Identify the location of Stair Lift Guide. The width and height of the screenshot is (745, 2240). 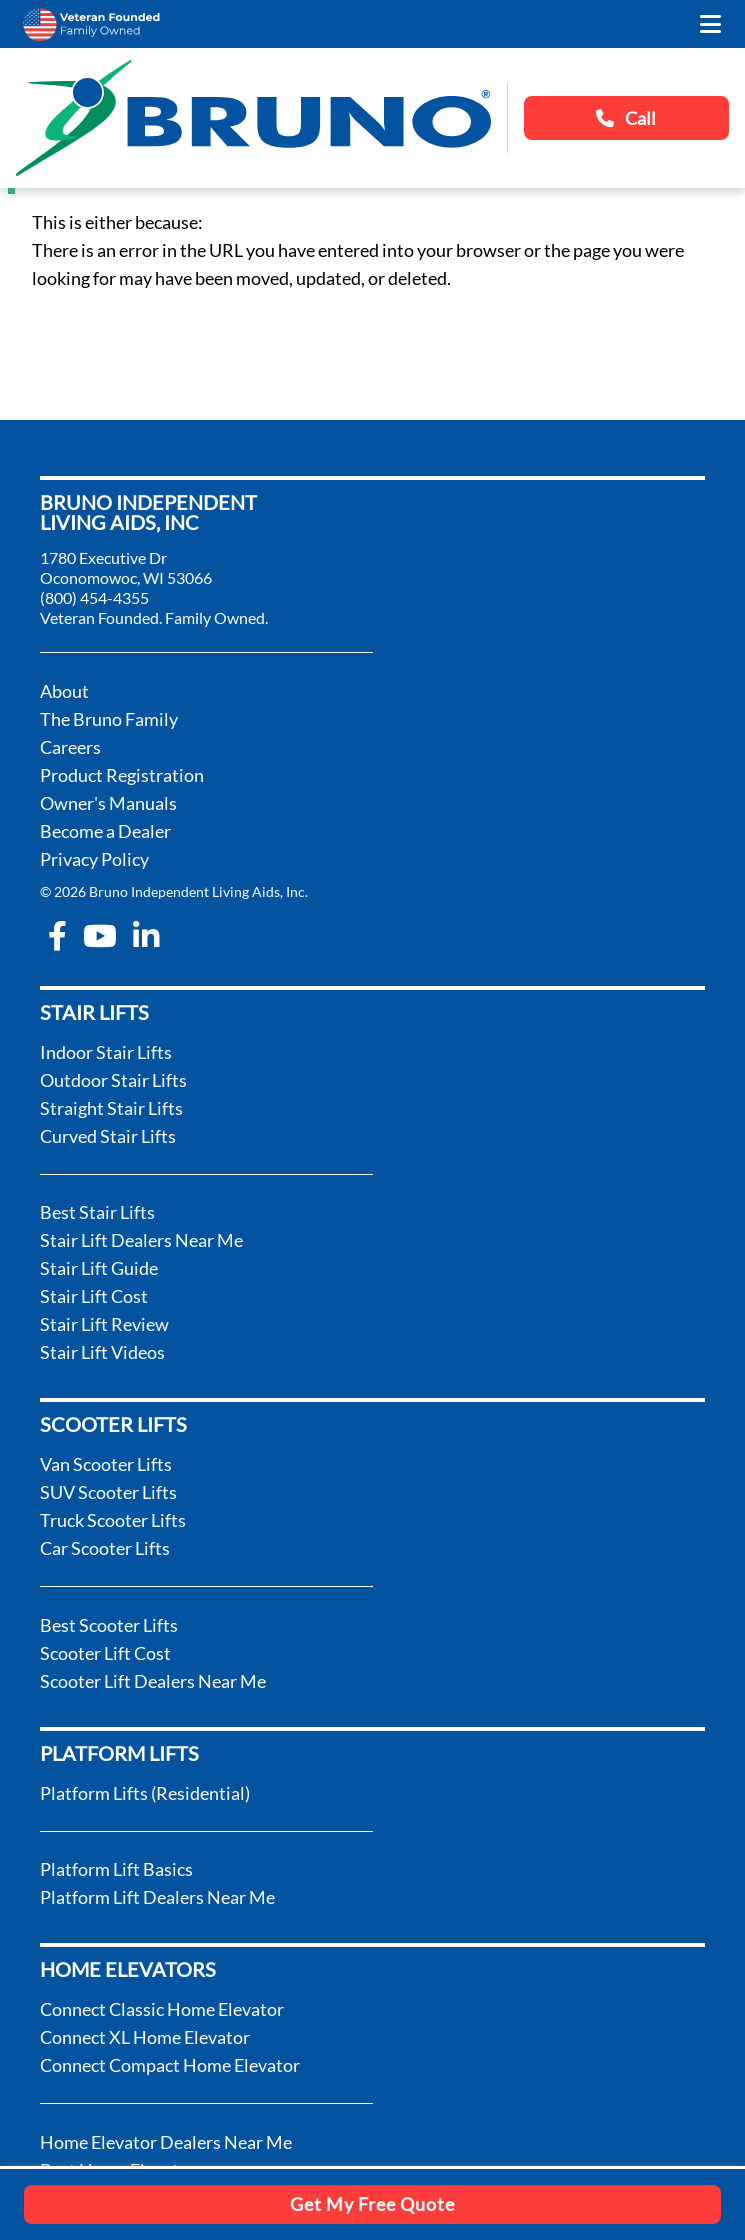
(99, 1268).